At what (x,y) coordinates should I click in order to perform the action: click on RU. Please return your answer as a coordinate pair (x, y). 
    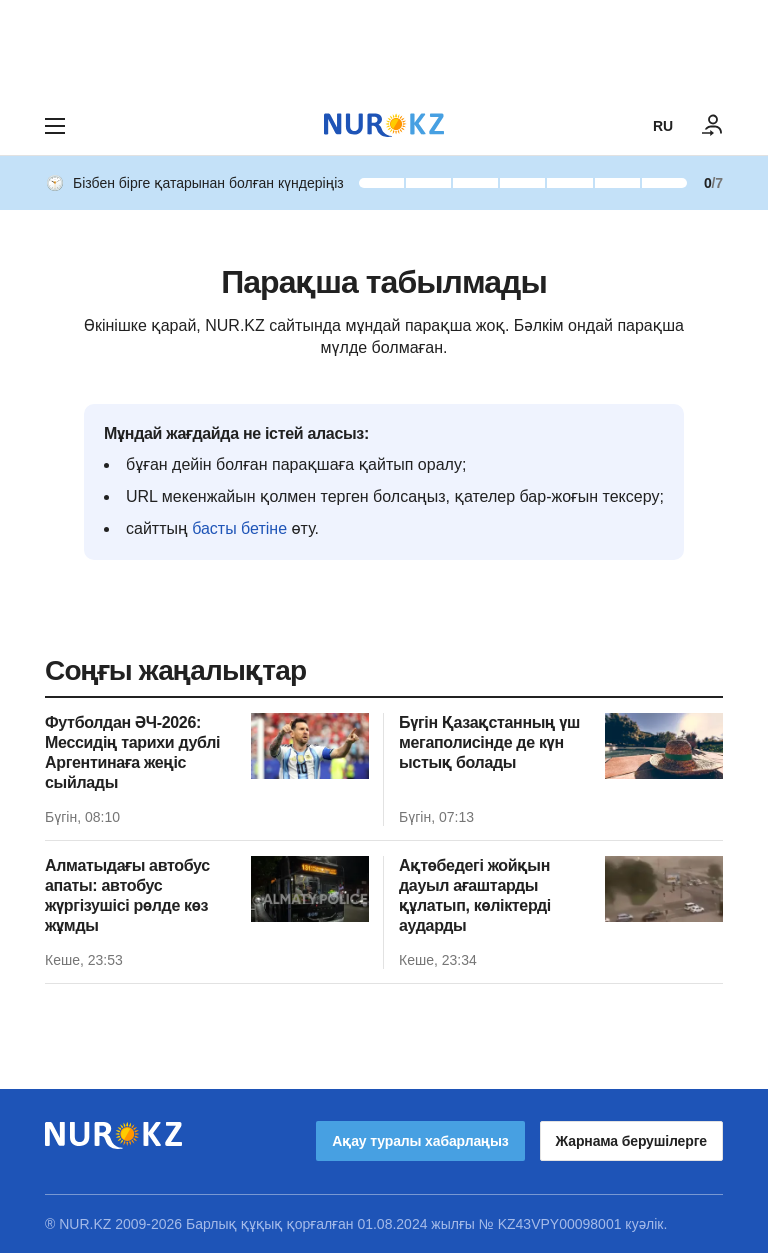
    Looking at the image, I should click on (663, 126).